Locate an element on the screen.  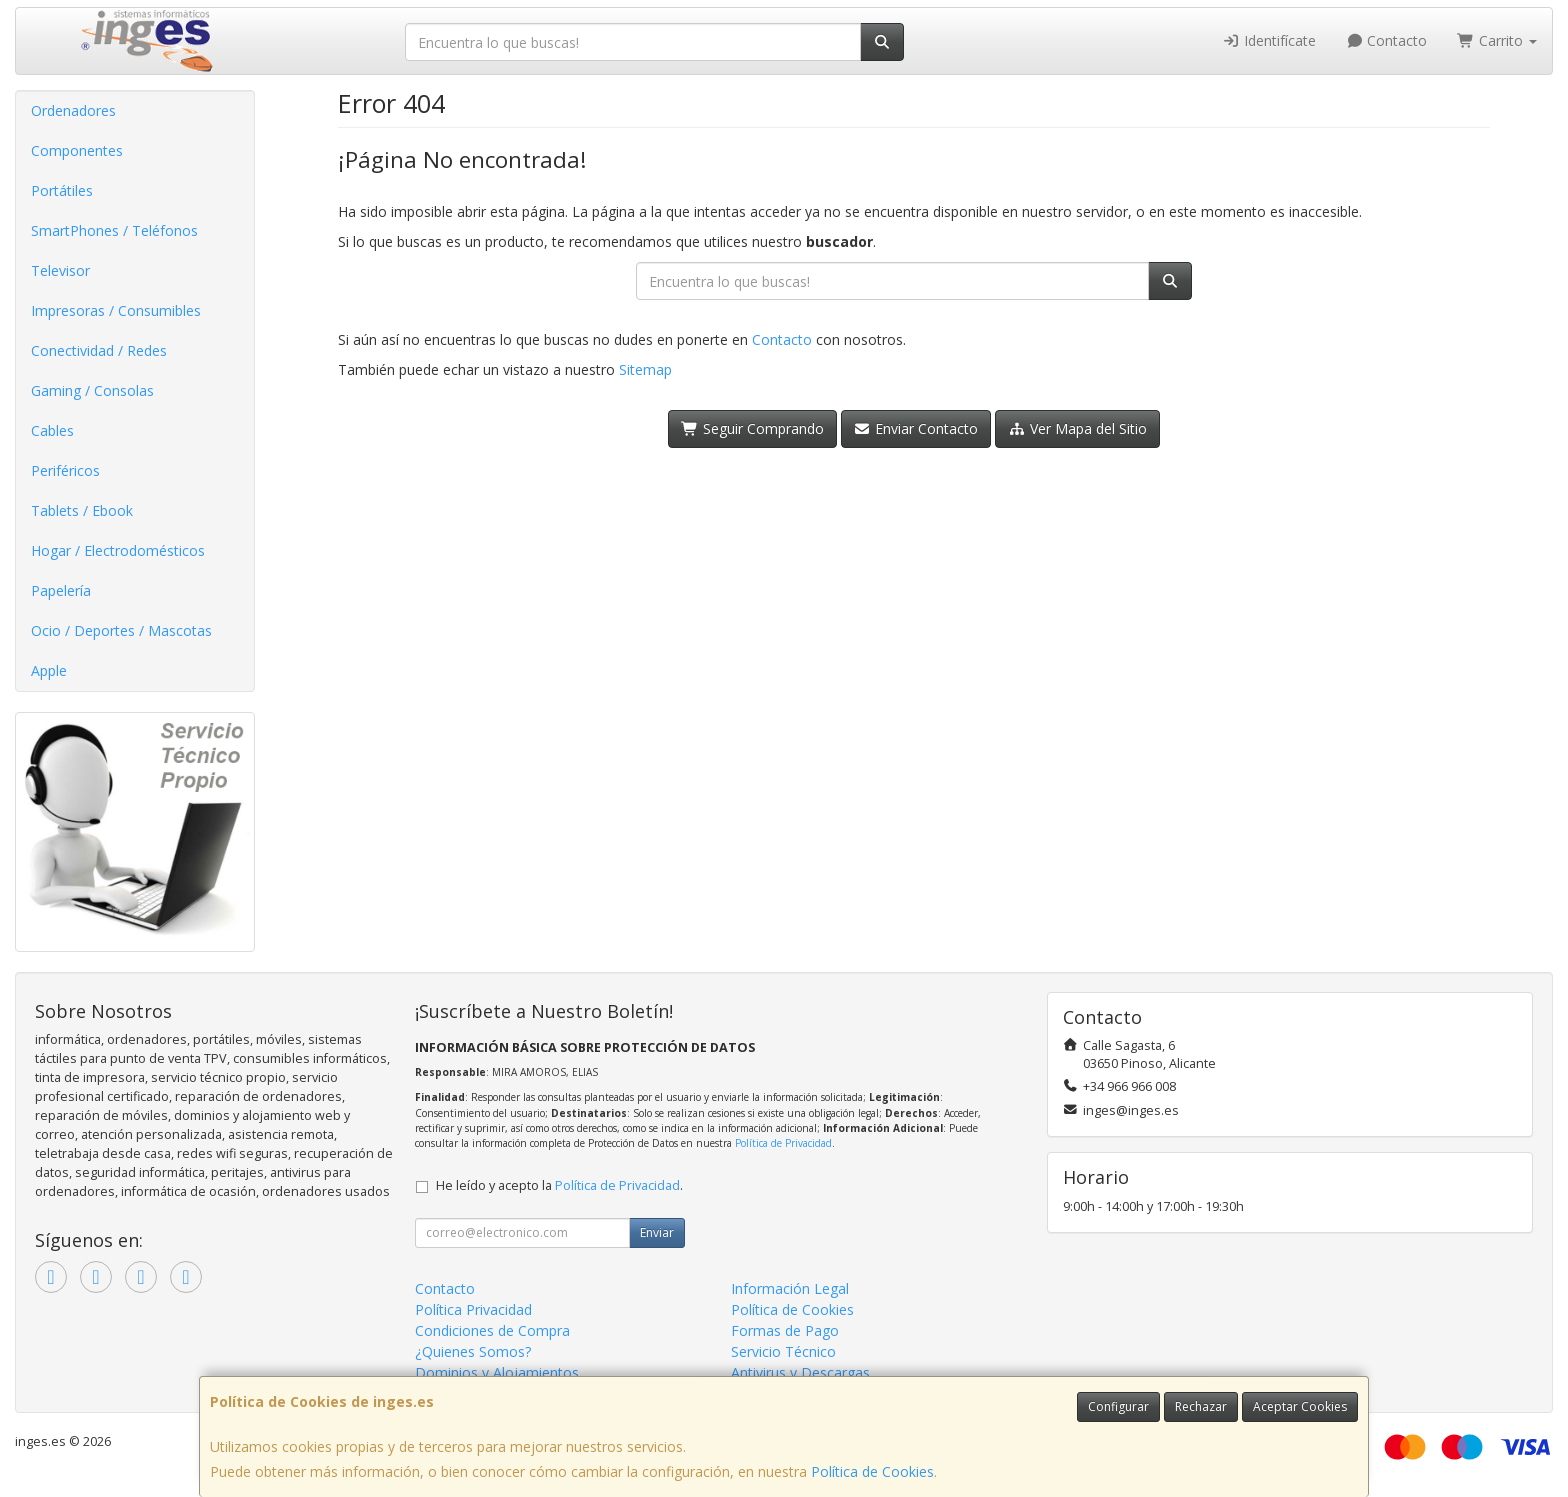
Ordenadores is located at coordinates (73, 110).